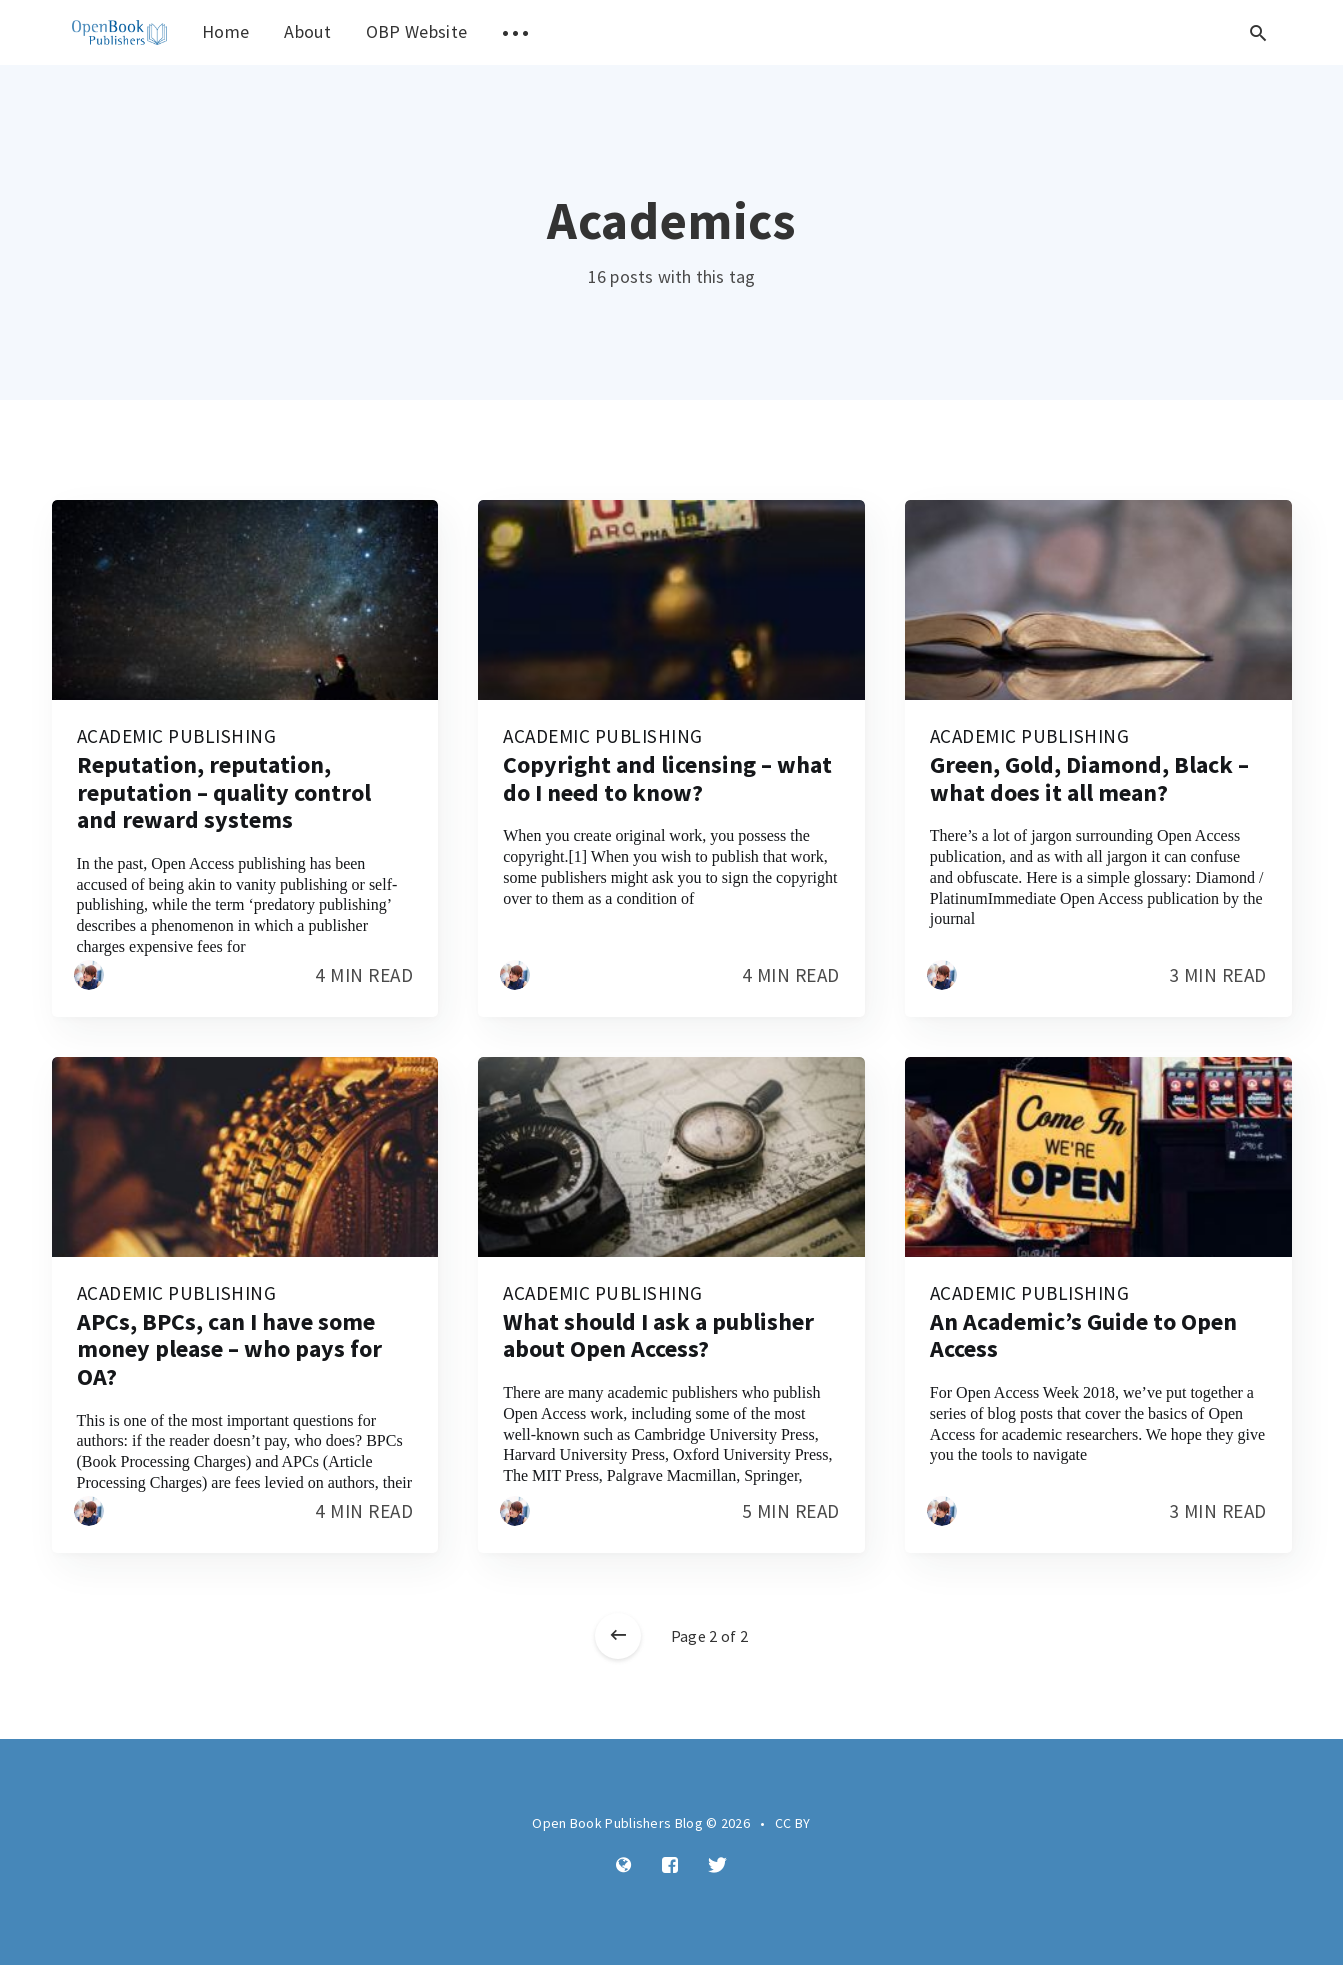 The width and height of the screenshot is (1343, 1965). I want to click on [Toggle submenu], so click(515, 32).